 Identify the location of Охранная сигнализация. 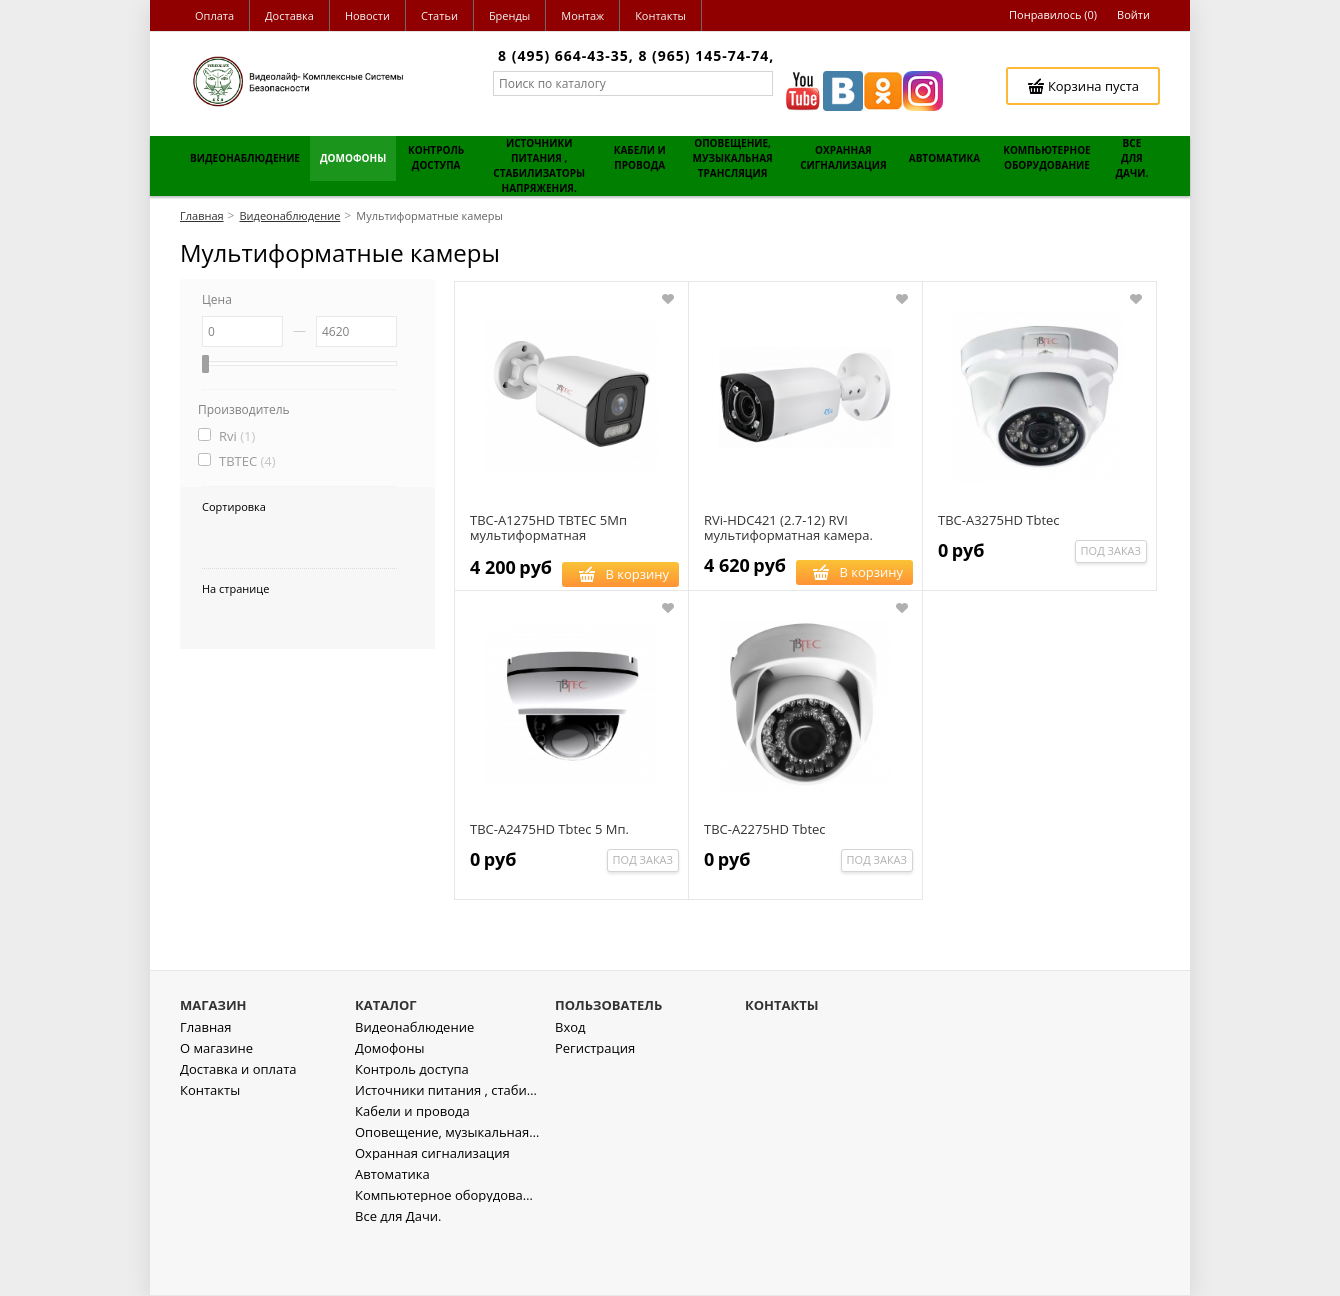
(432, 1210).